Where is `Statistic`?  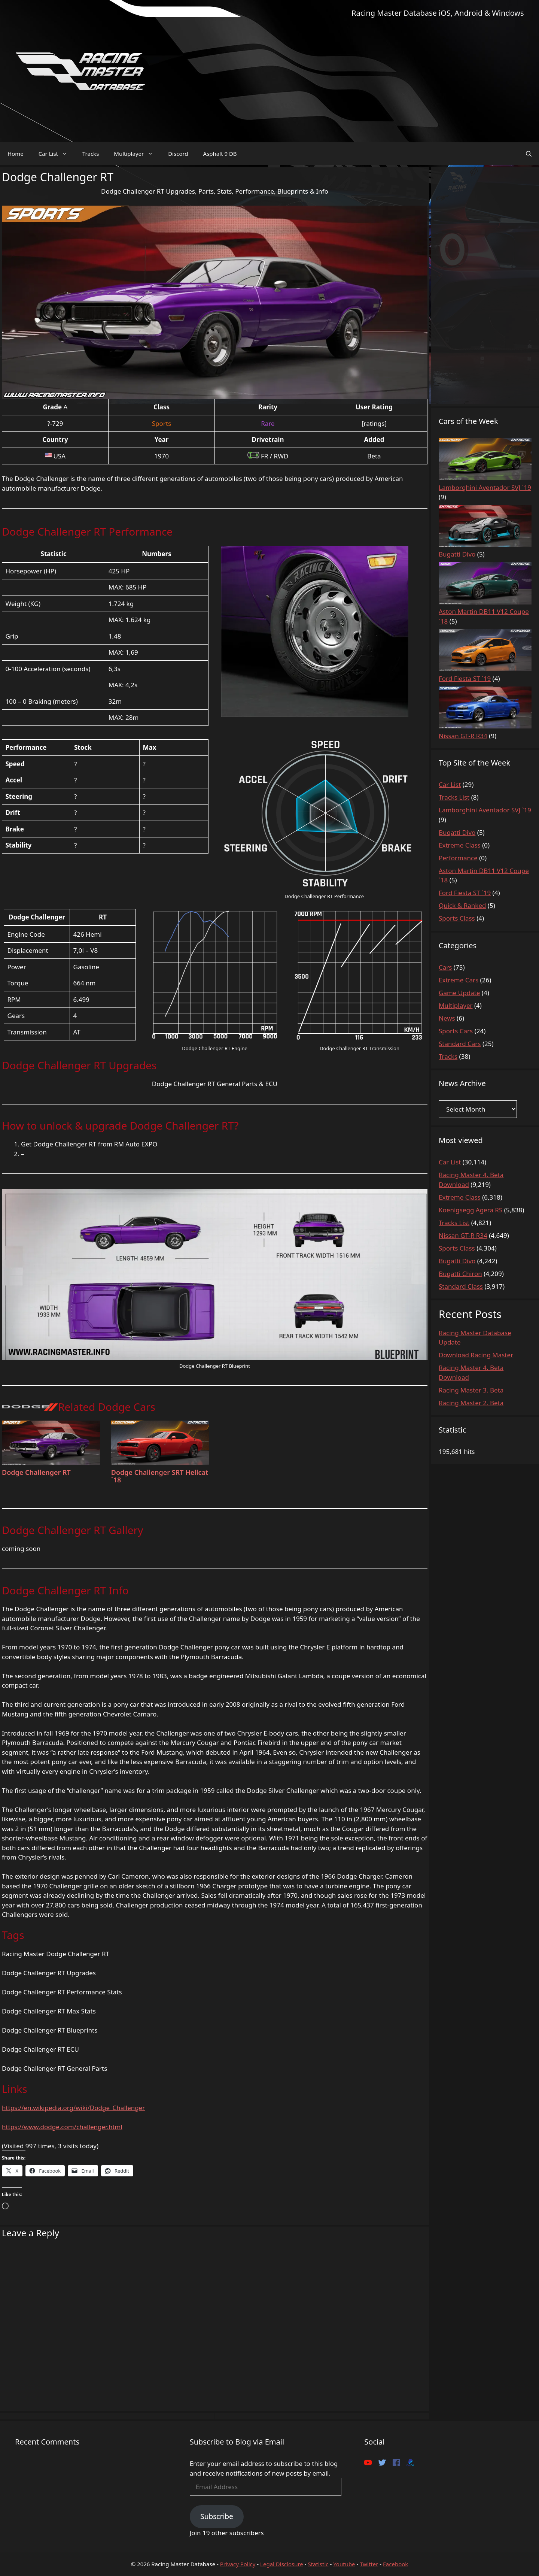
Statistic is located at coordinates (318, 2564).